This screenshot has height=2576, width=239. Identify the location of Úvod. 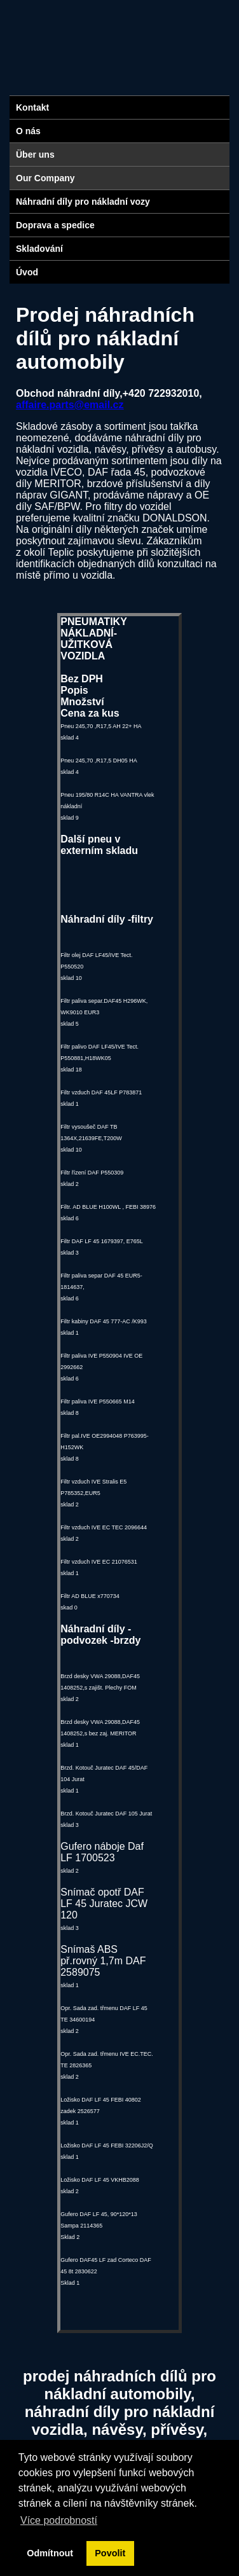
(27, 272).